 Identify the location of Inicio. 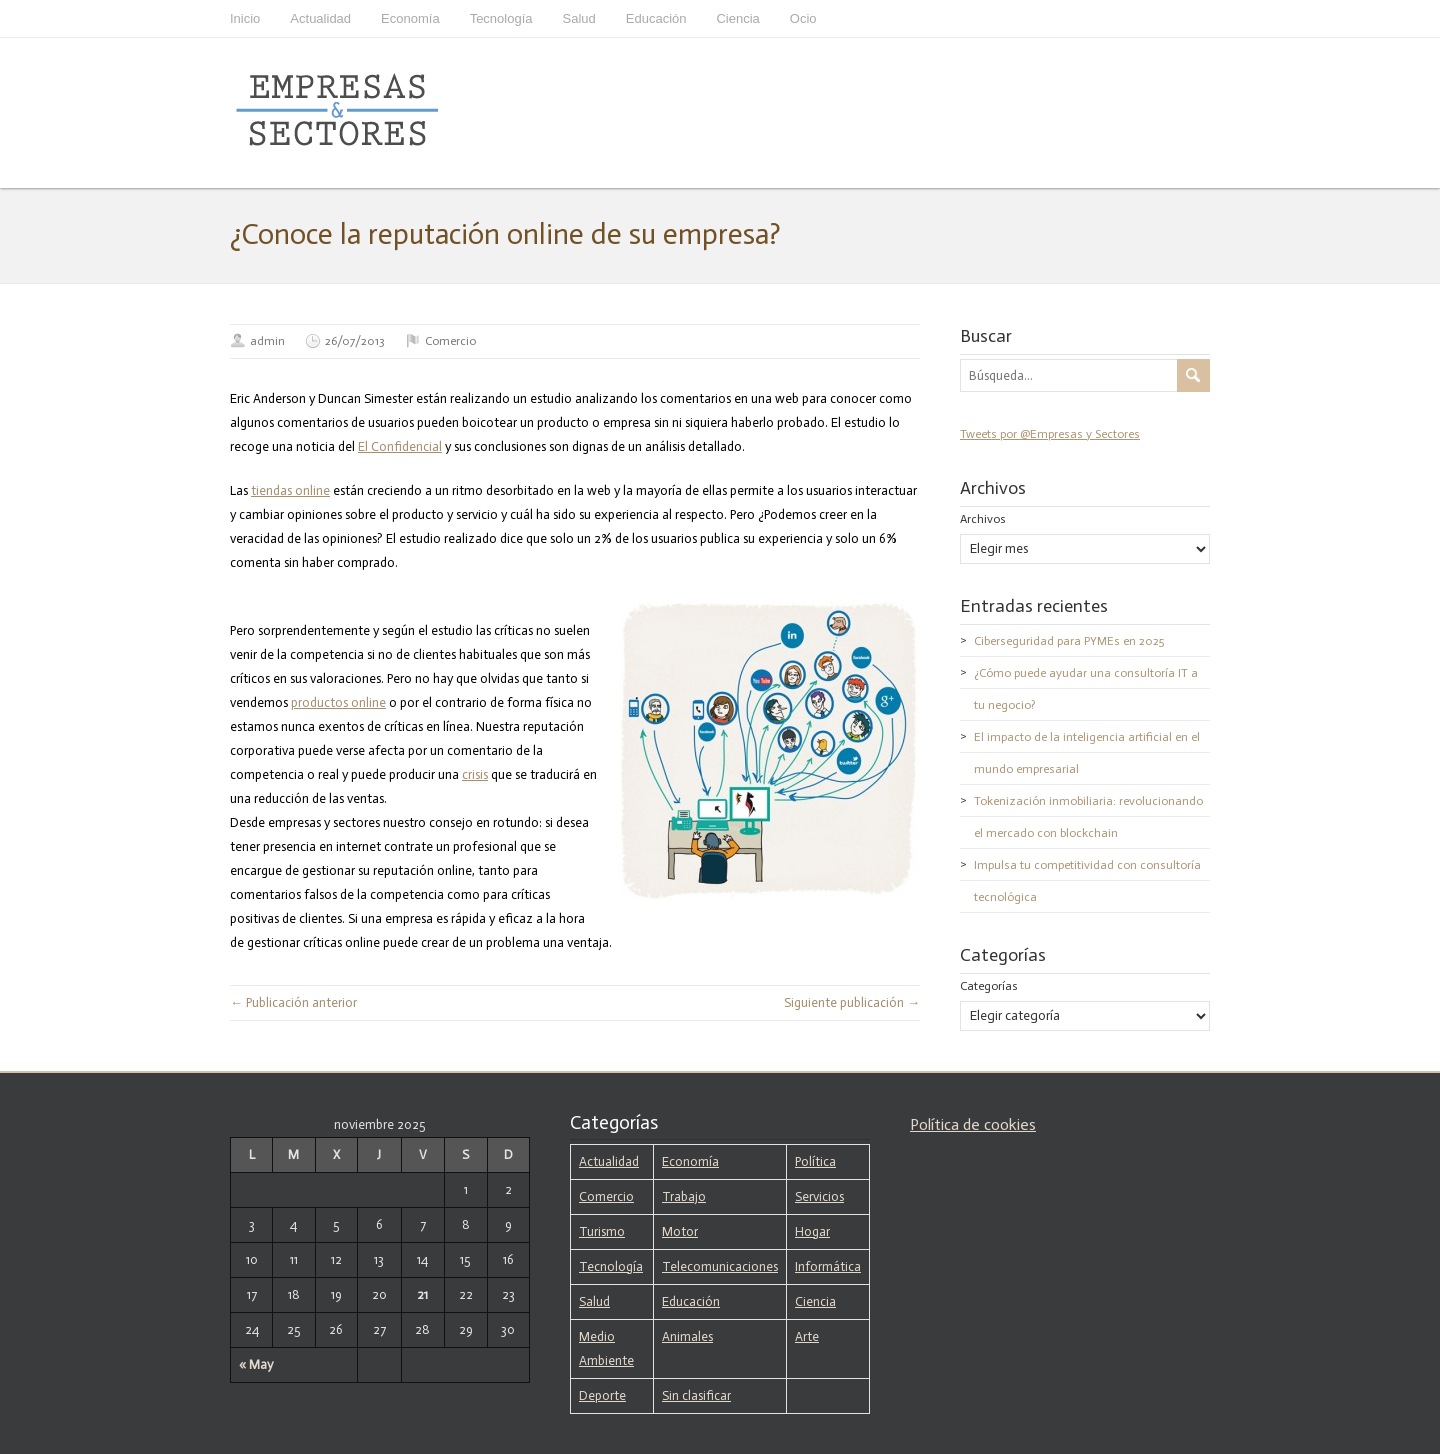
(245, 18).